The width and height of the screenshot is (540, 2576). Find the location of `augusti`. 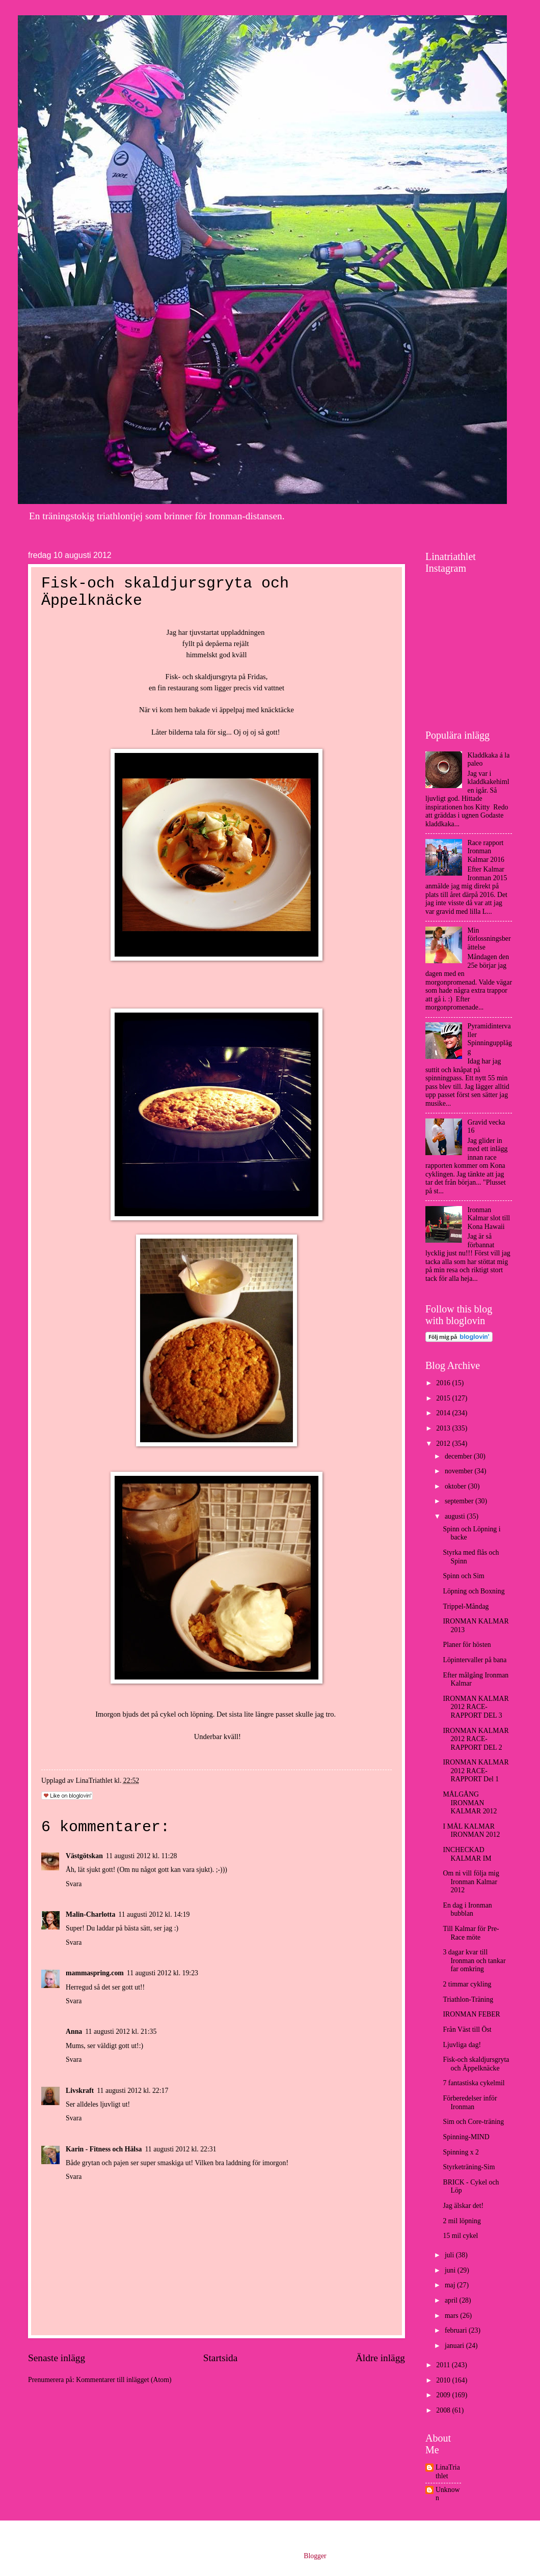

augusti is located at coordinates (456, 1516).